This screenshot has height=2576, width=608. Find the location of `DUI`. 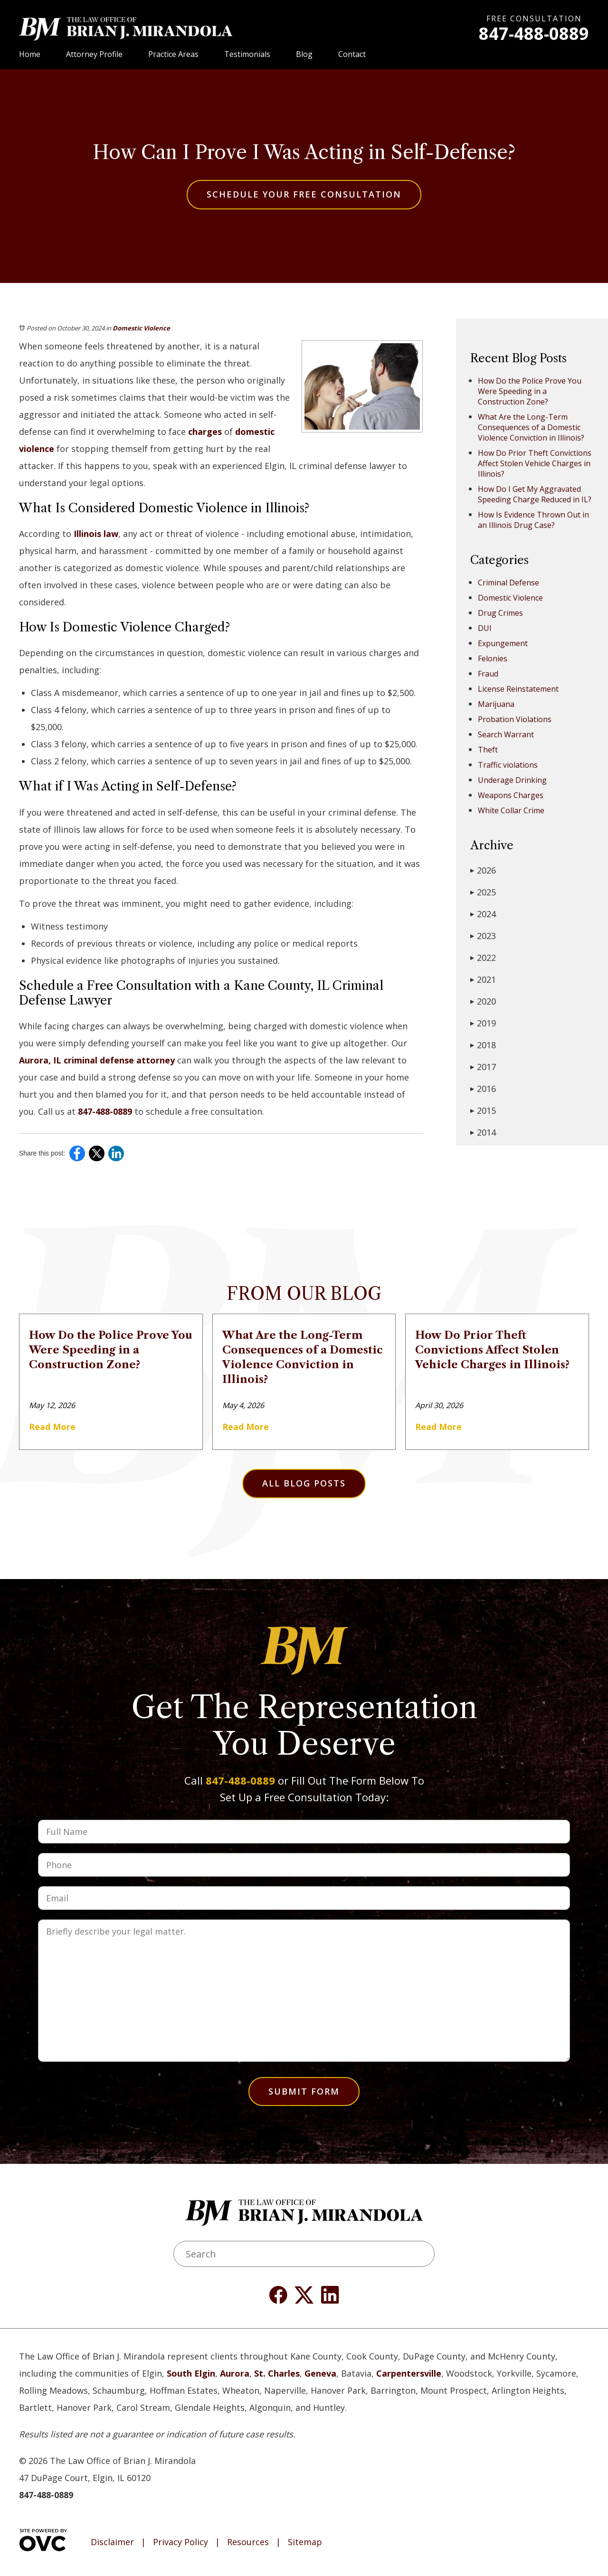

DUI is located at coordinates (485, 628).